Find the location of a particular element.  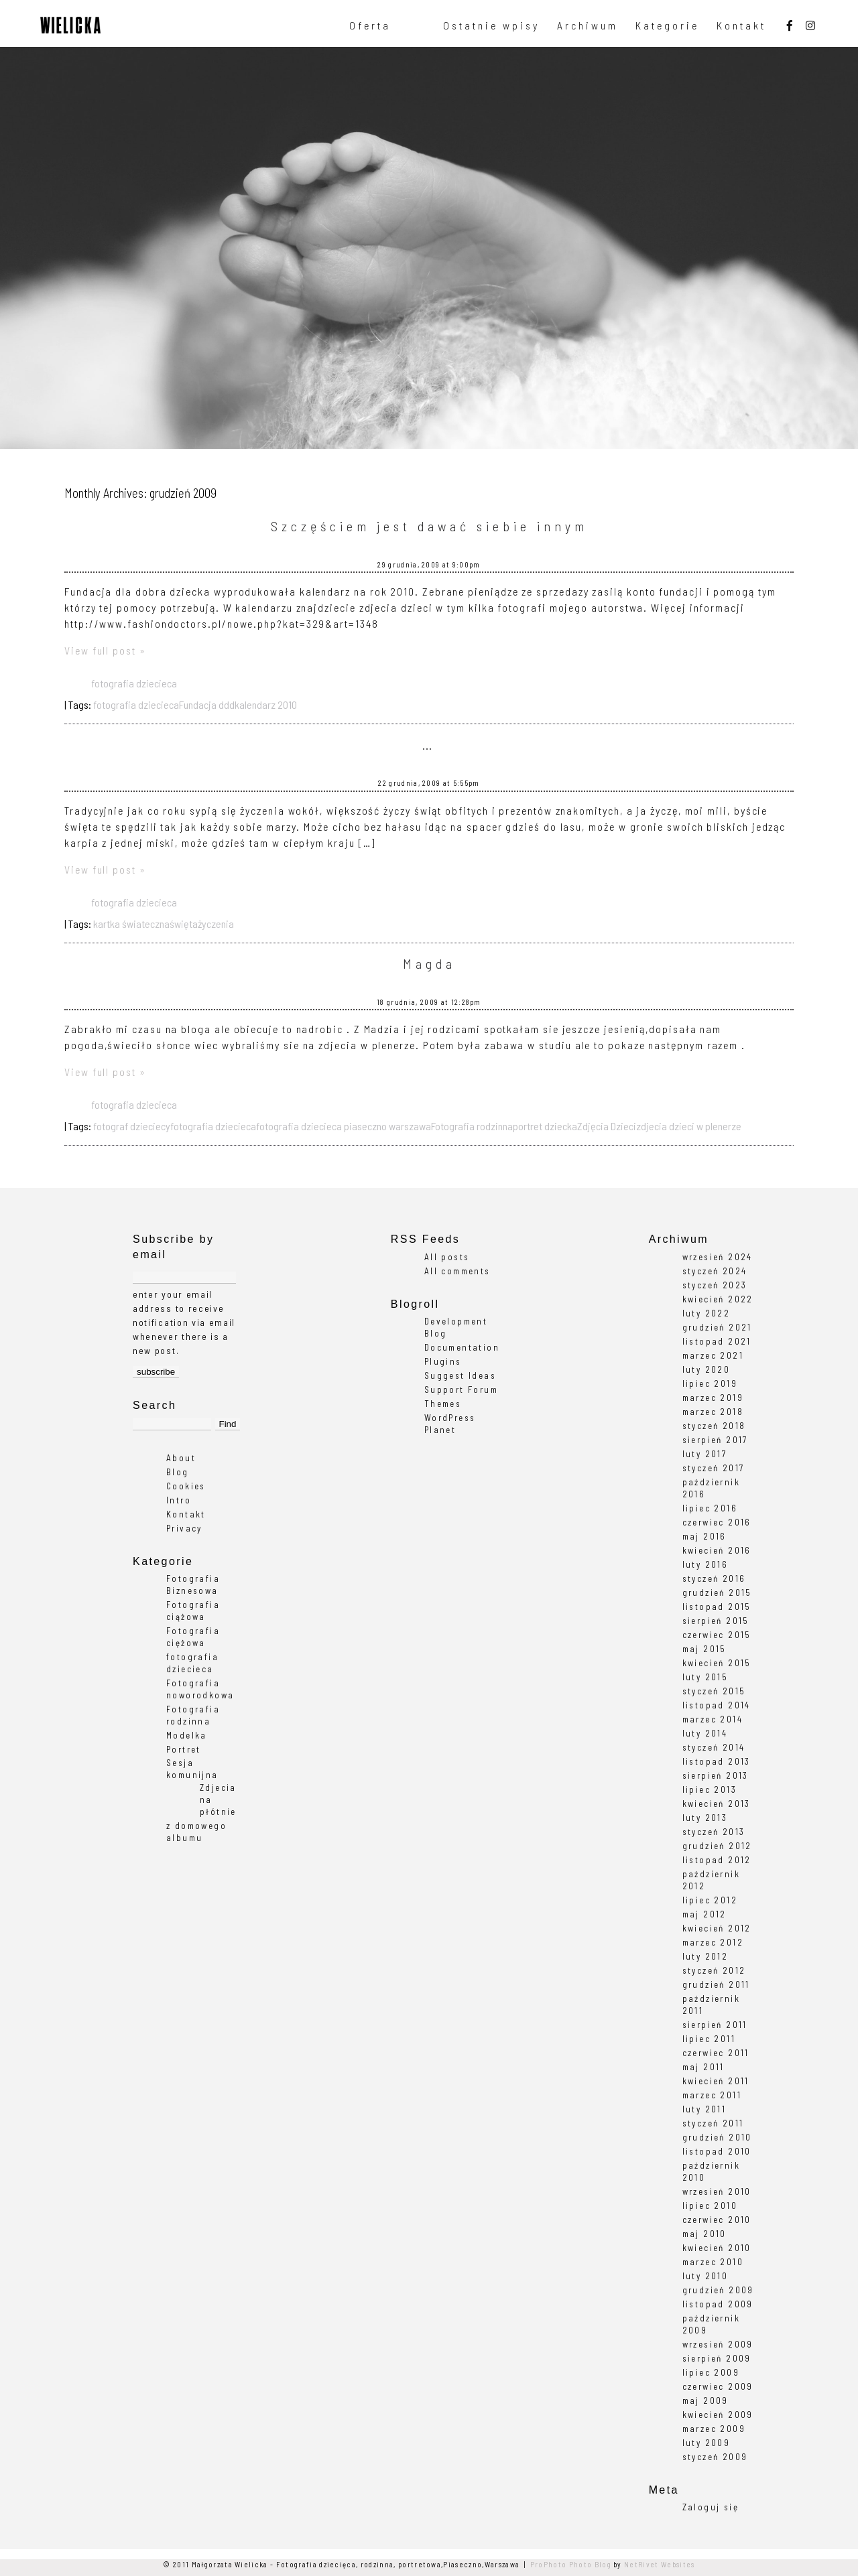

Modelka is located at coordinates (186, 1735).